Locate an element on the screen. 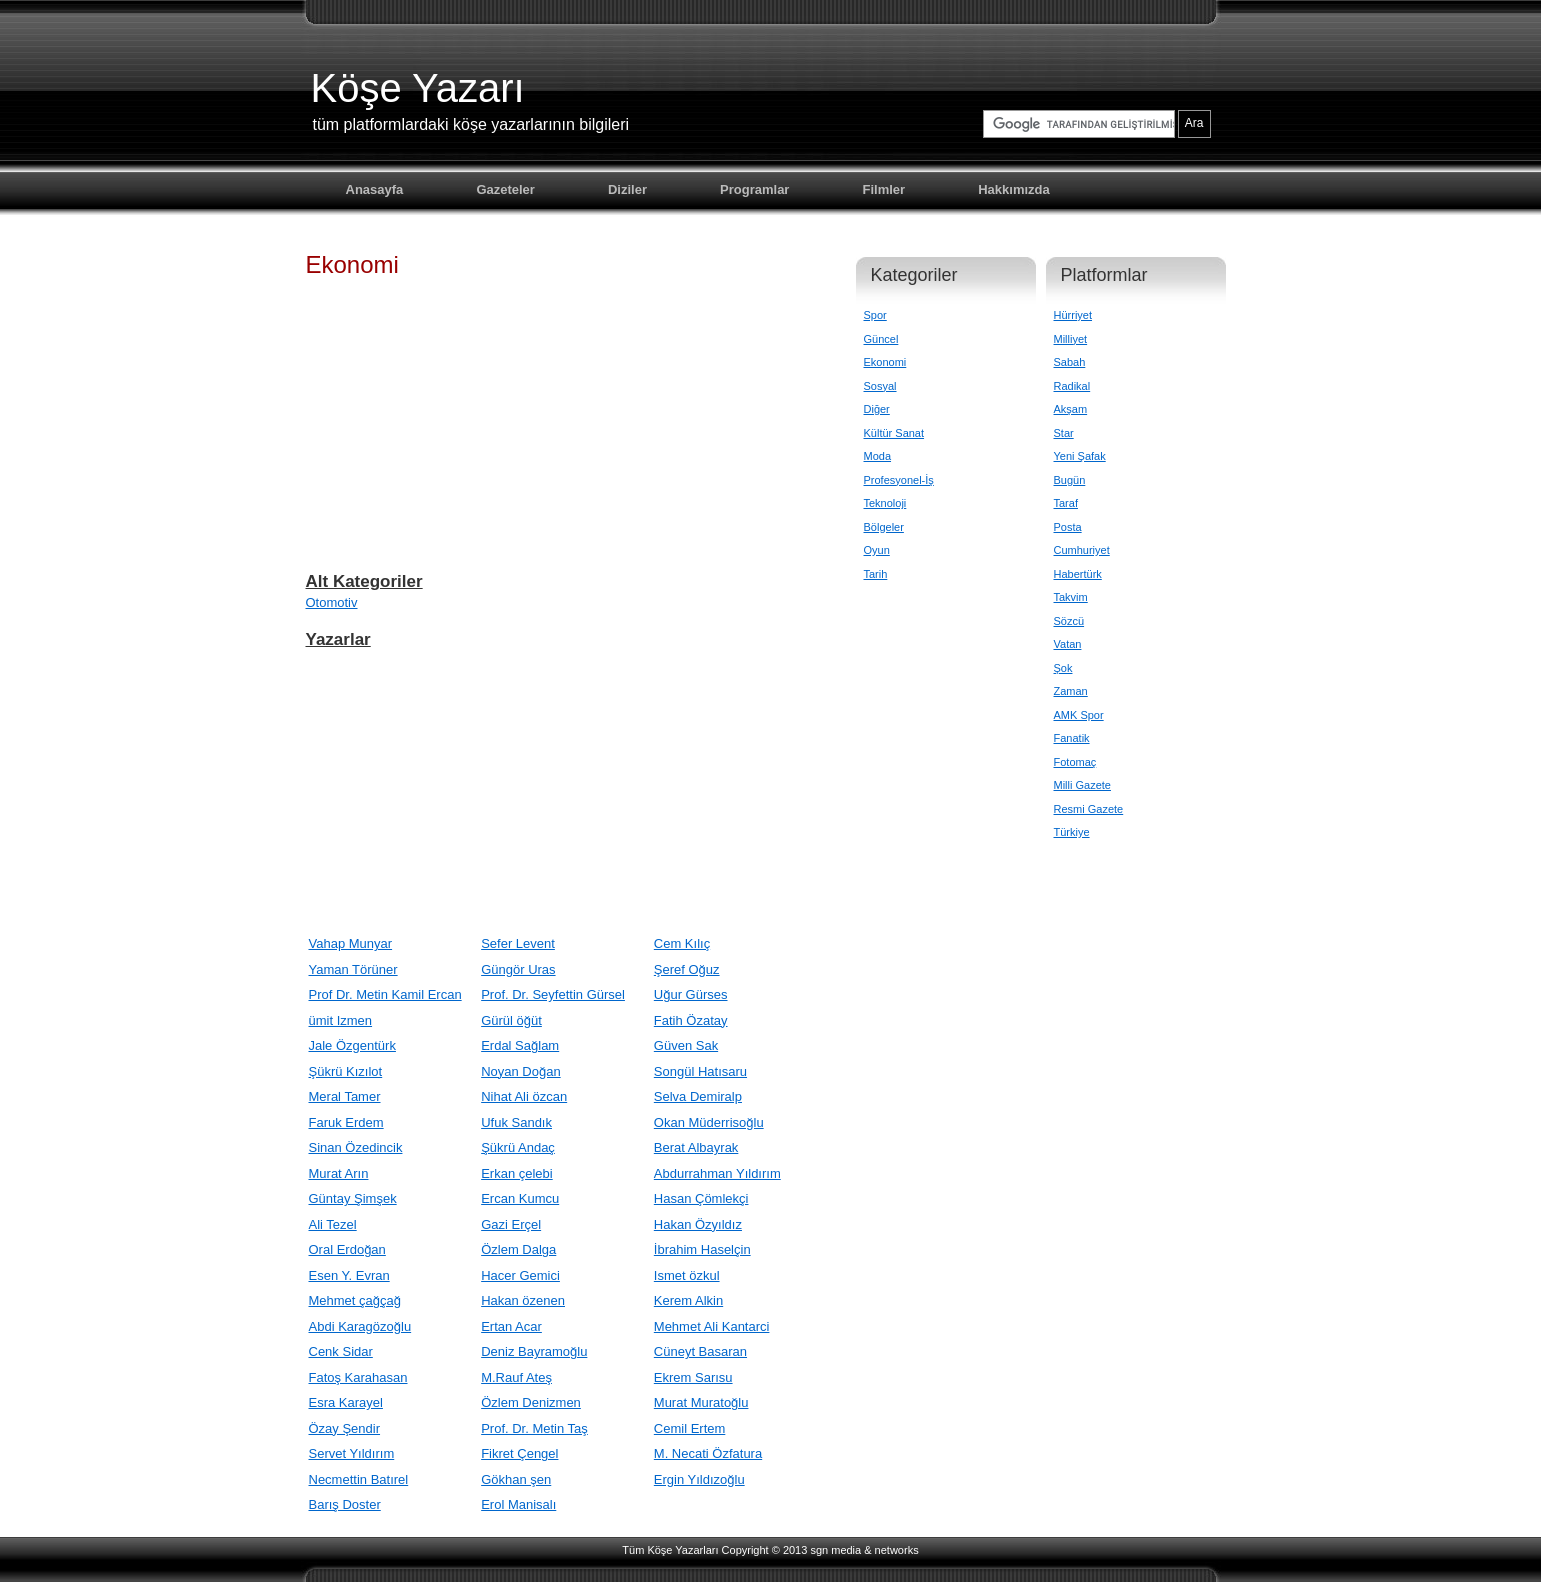 This screenshot has height=1582, width=1541. Gazi Erçel is located at coordinates (511, 1224).